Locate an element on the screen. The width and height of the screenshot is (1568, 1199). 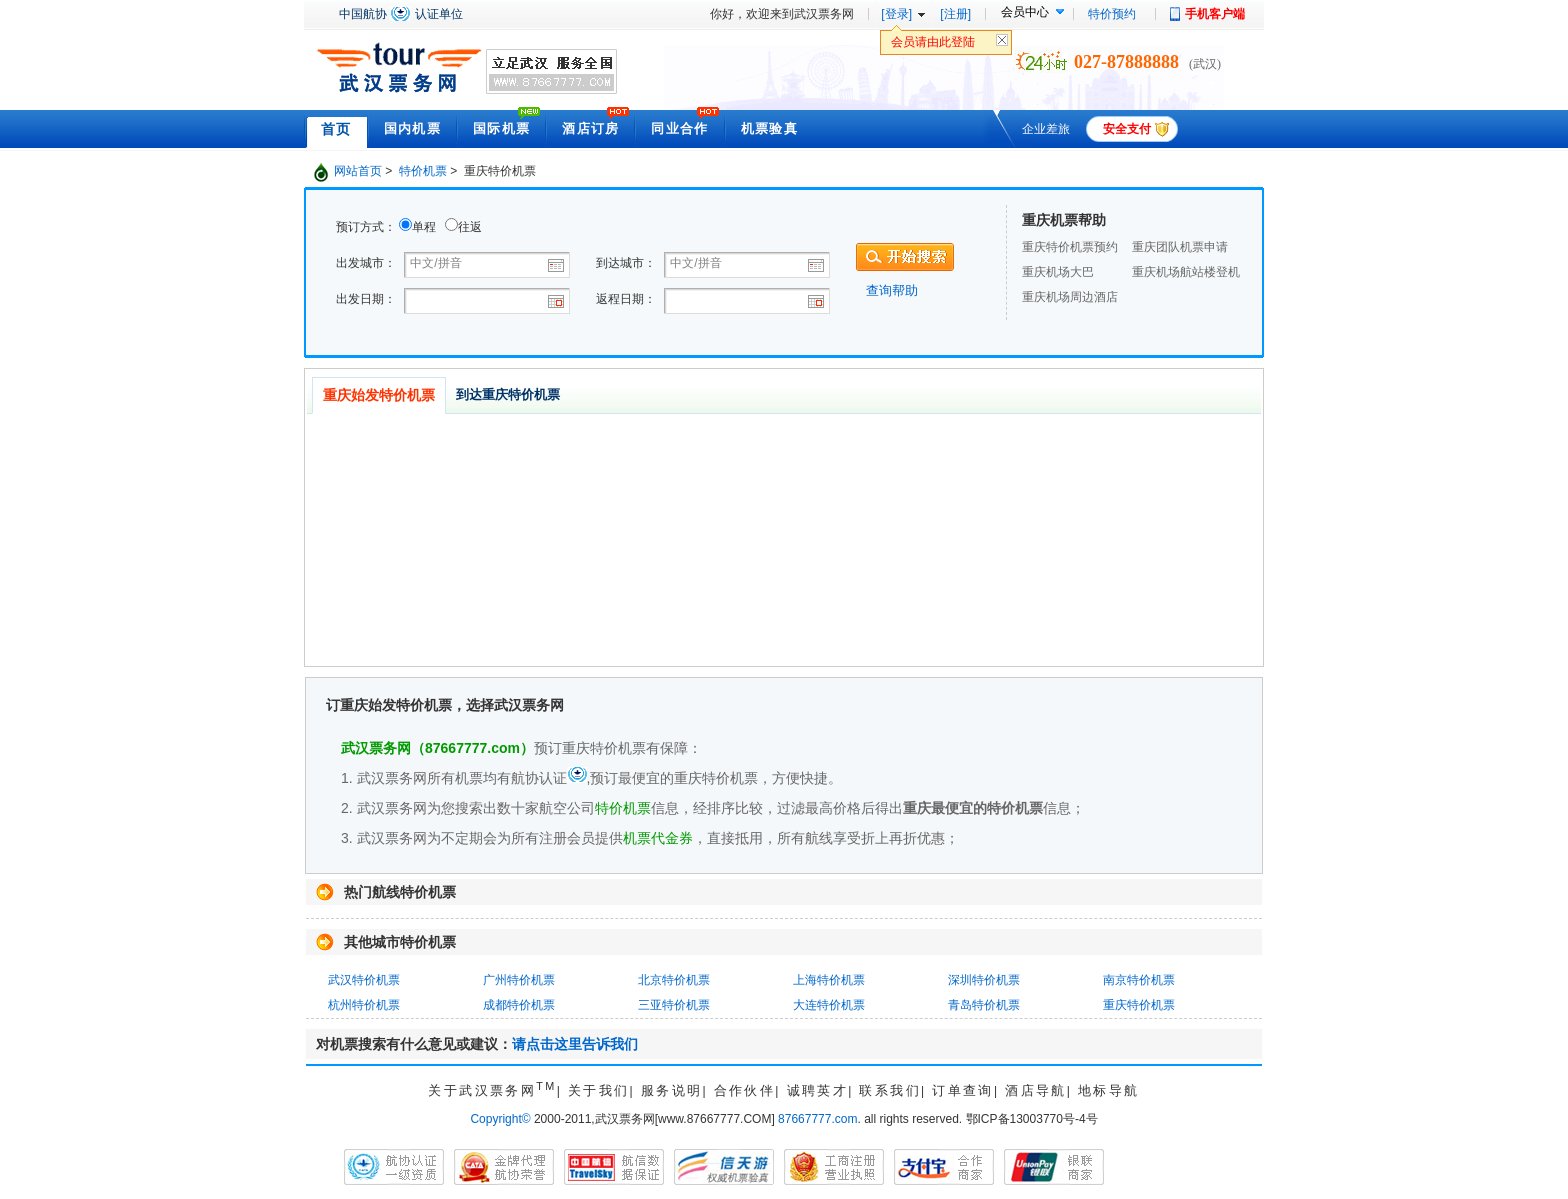
关于武汉票务网 is located at coordinates (492, 1090).